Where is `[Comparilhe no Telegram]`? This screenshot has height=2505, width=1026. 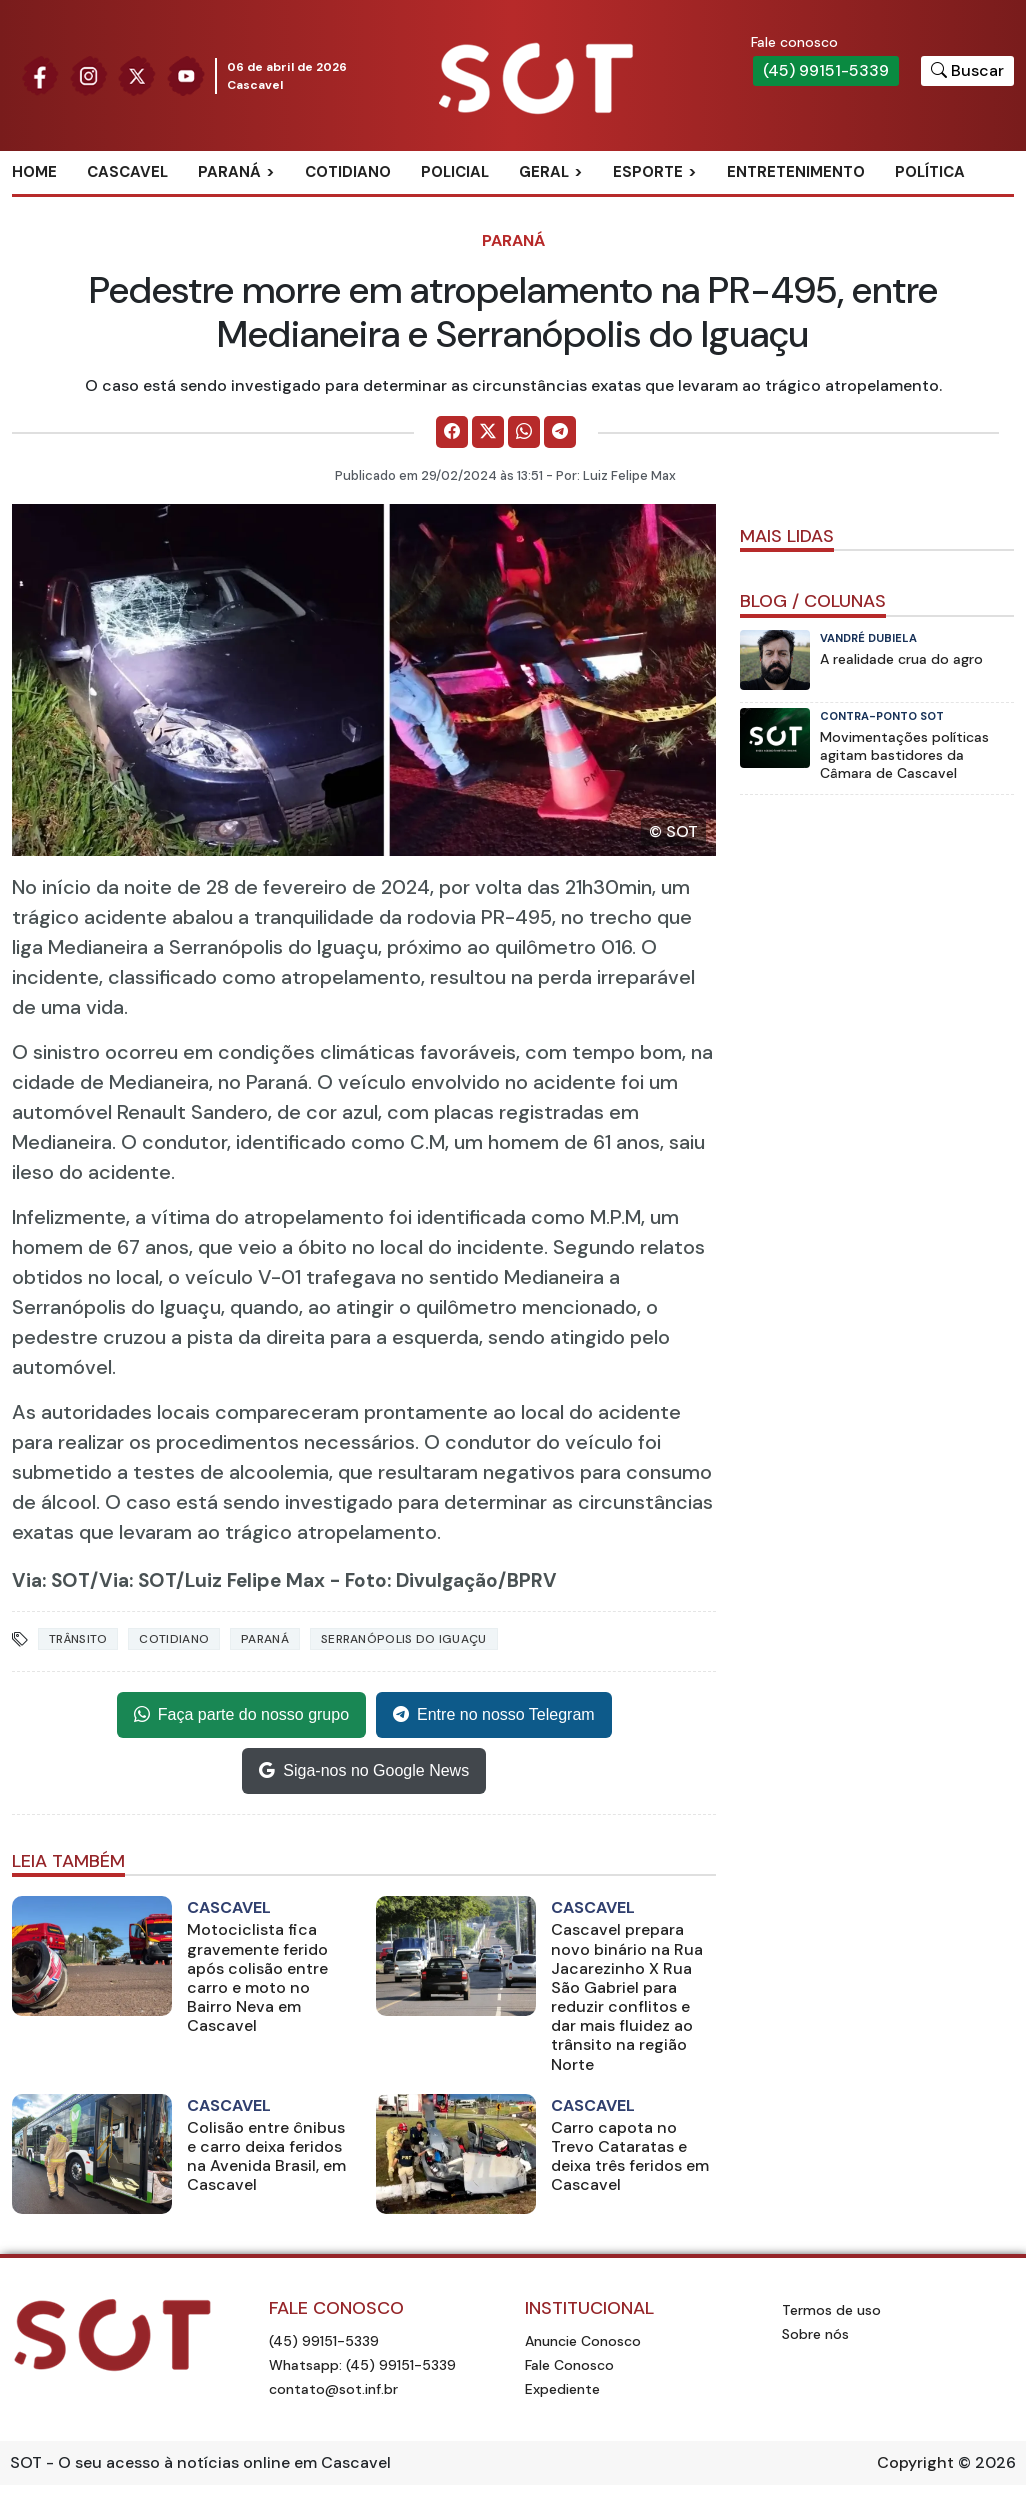 [Comparilhe no Telegram] is located at coordinates (560, 432).